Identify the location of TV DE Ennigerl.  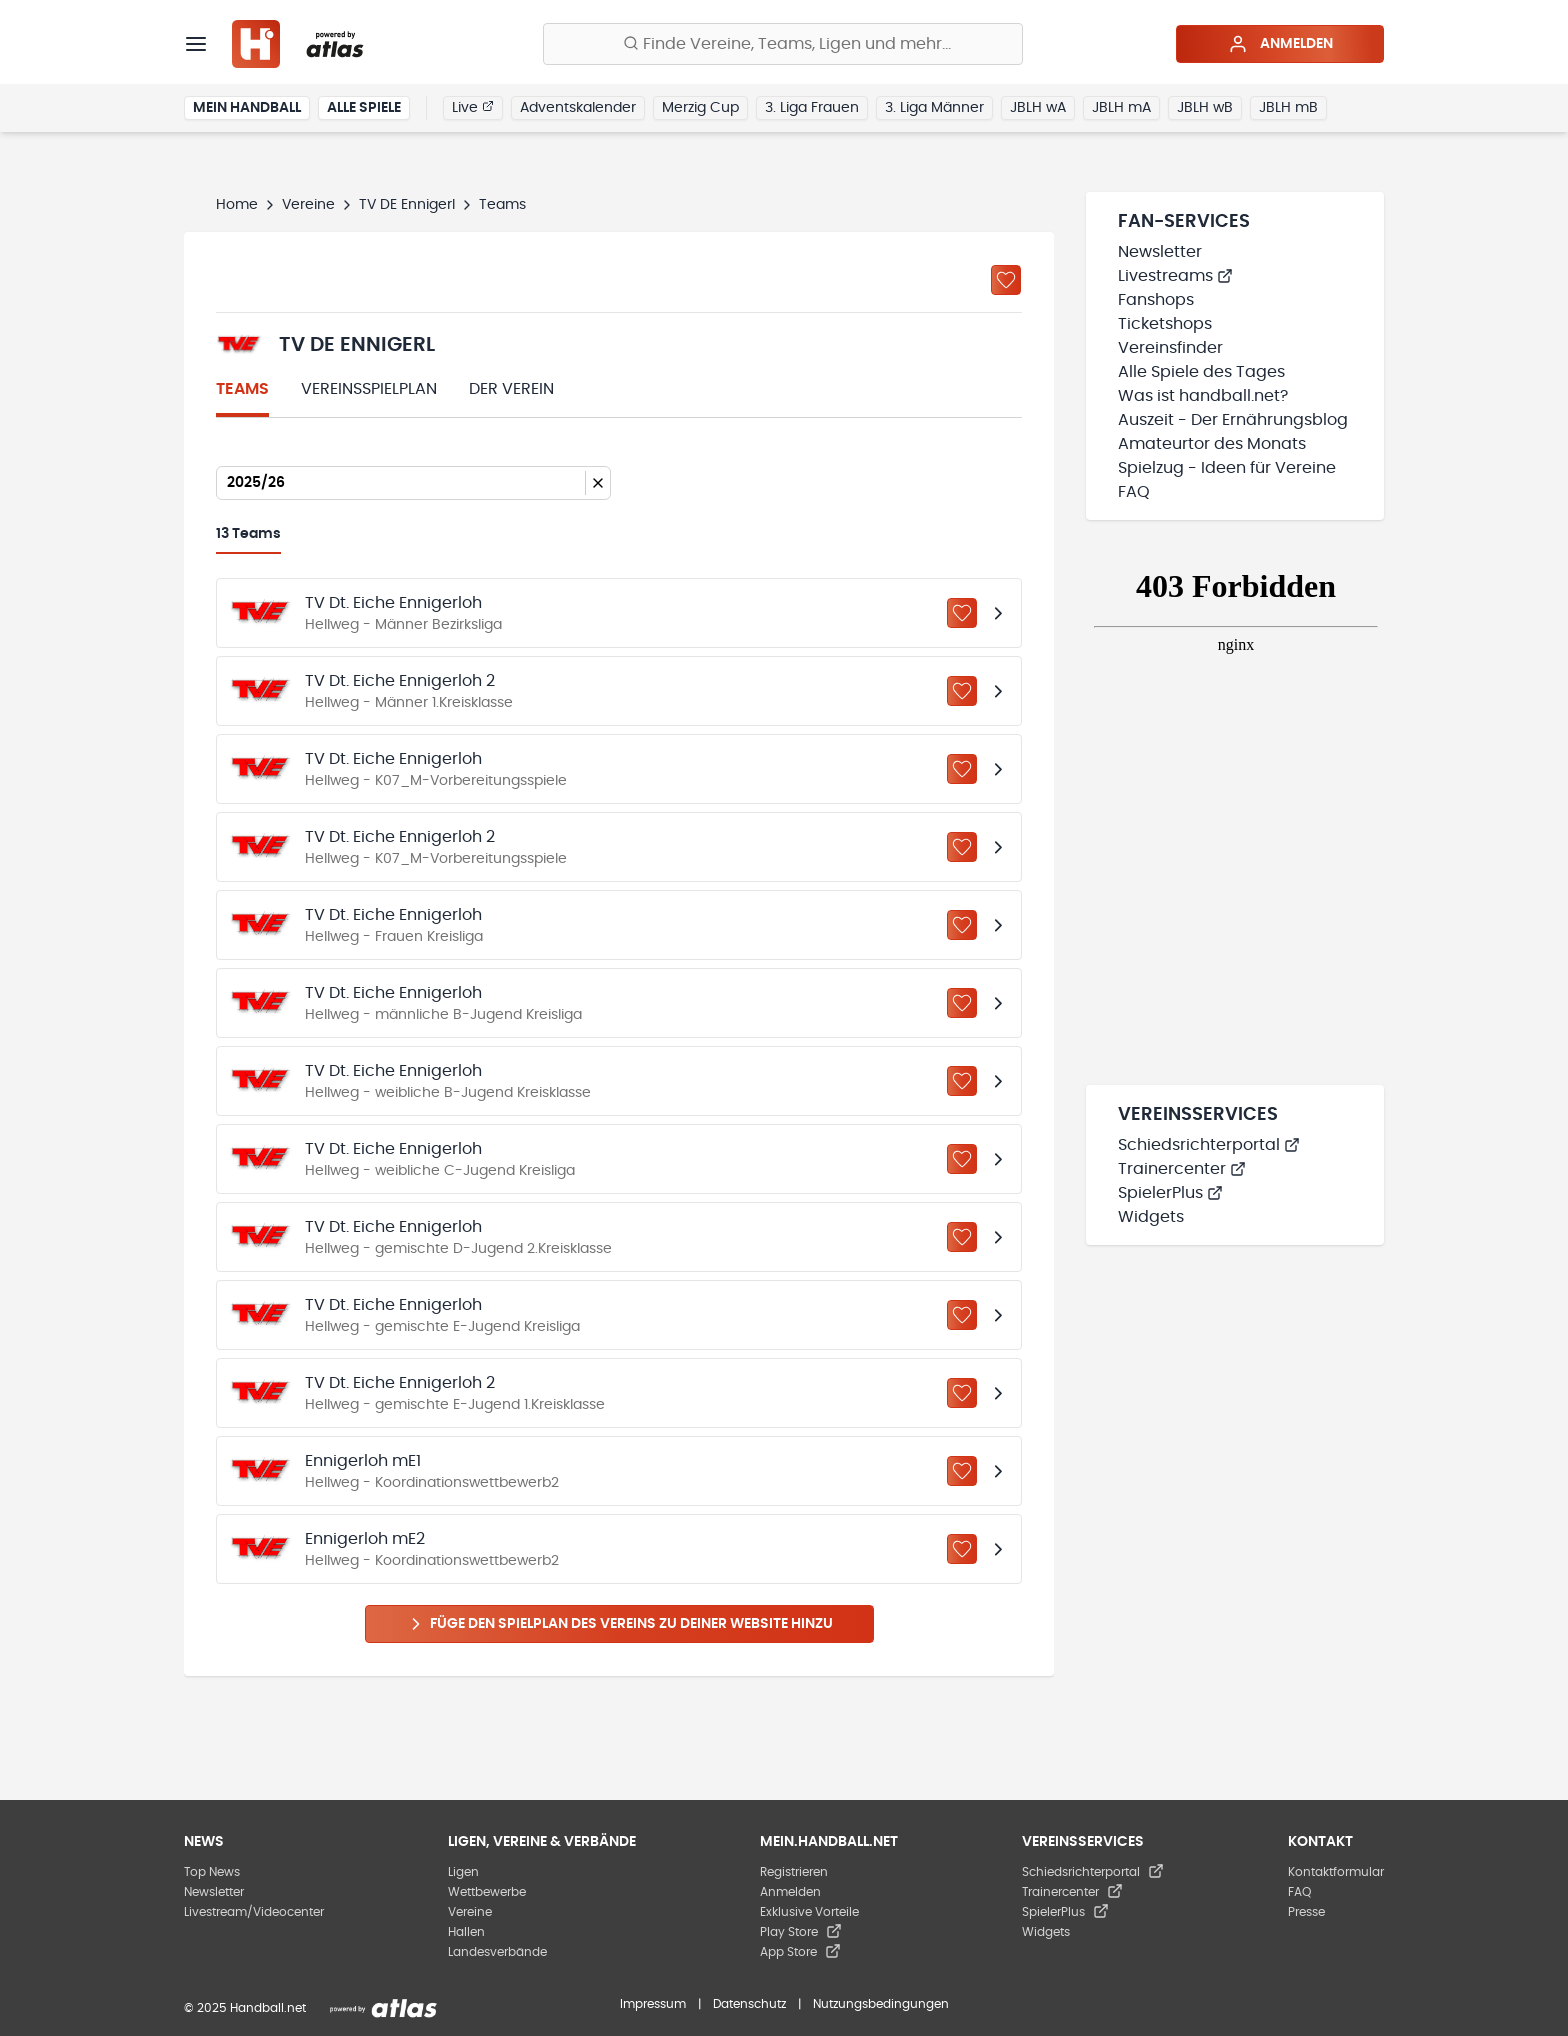
(407, 205).